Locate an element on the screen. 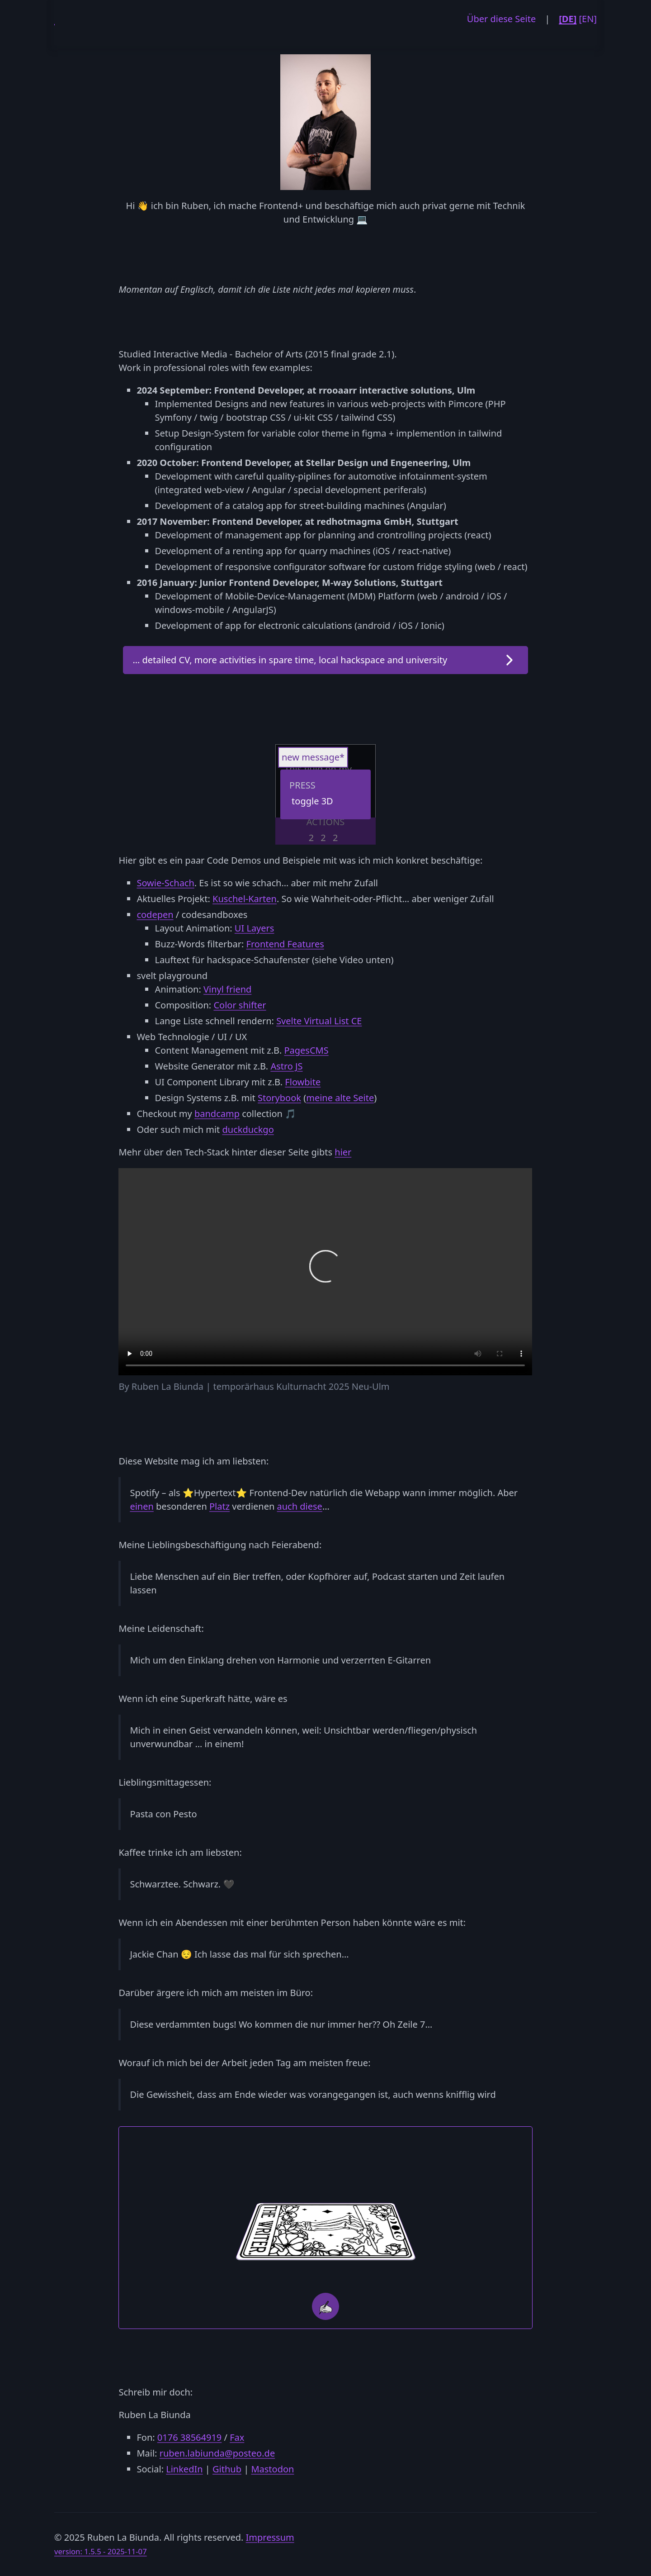 The height and width of the screenshot is (2576, 651). Mastodon is located at coordinates (272, 2469).